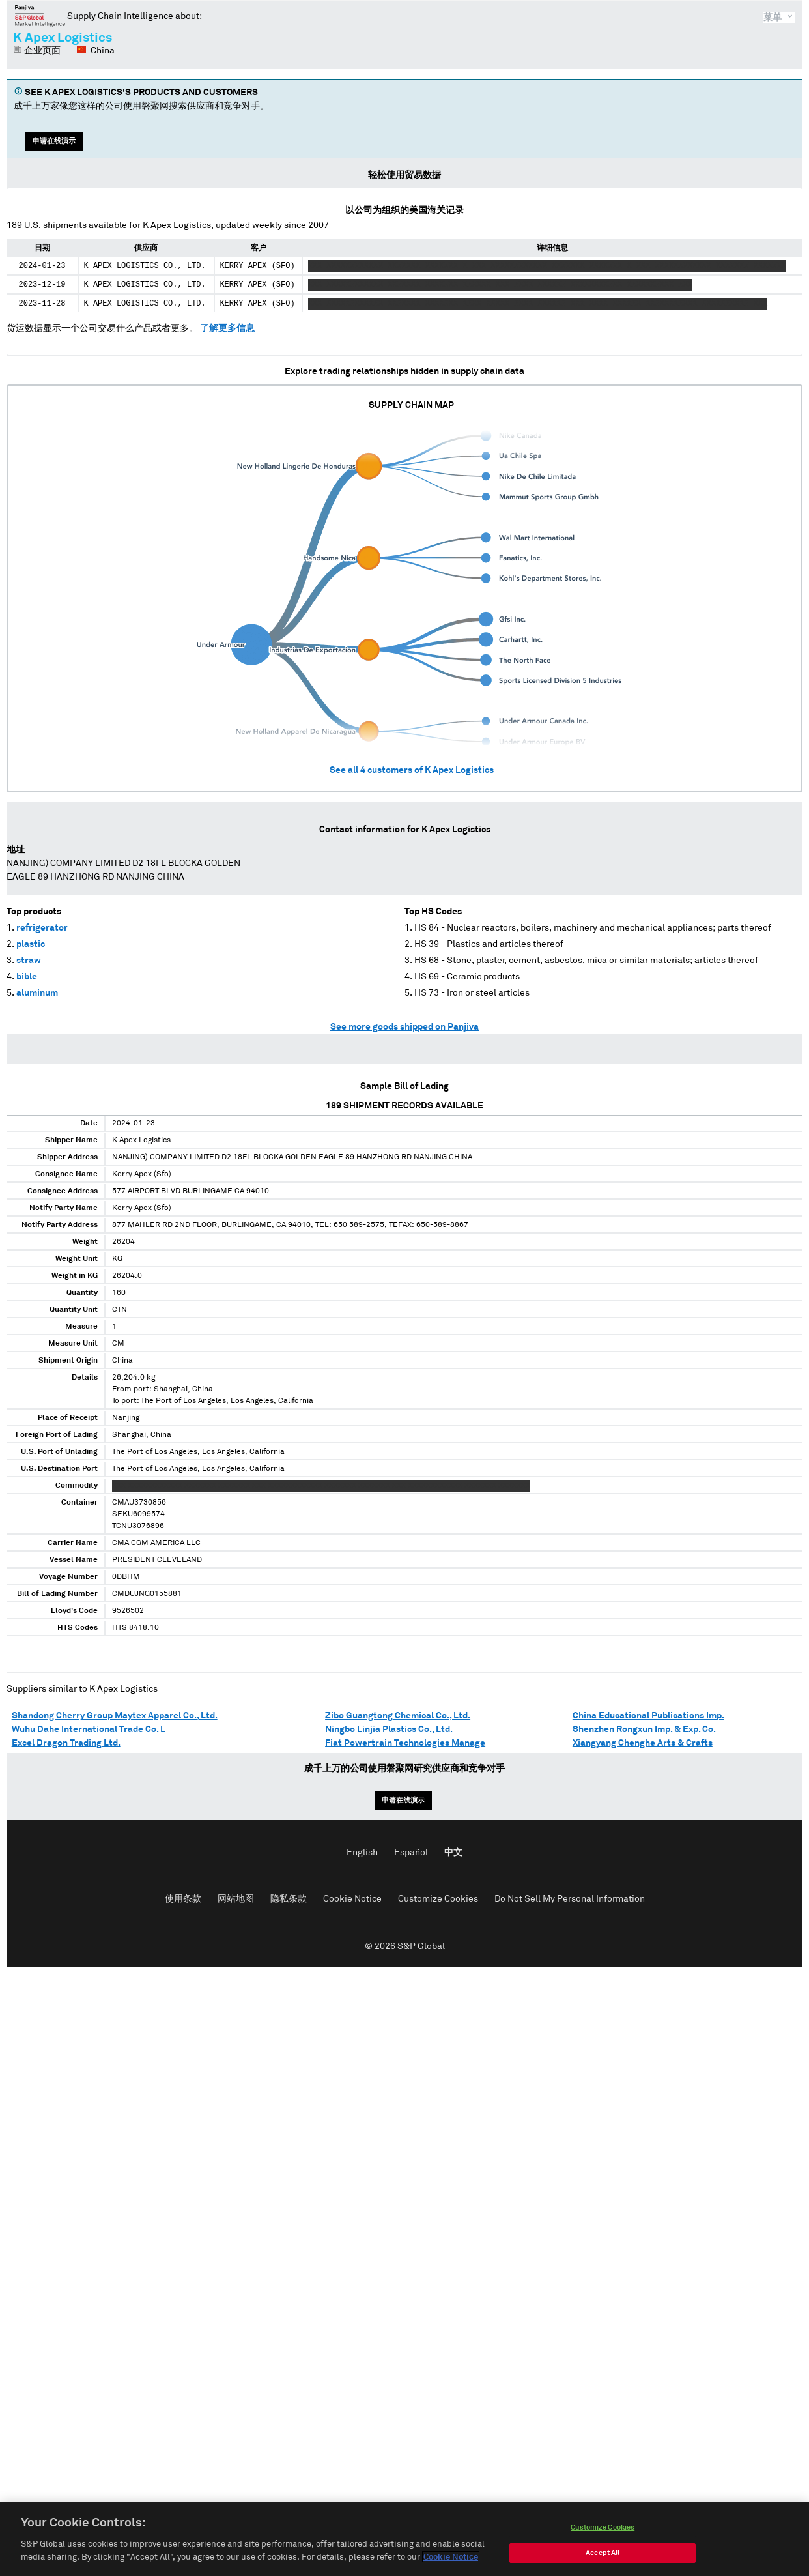 This screenshot has width=809, height=2576. I want to click on Shandong Cherry Group Maytex Apparel Co., Ltd., so click(115, 1715).